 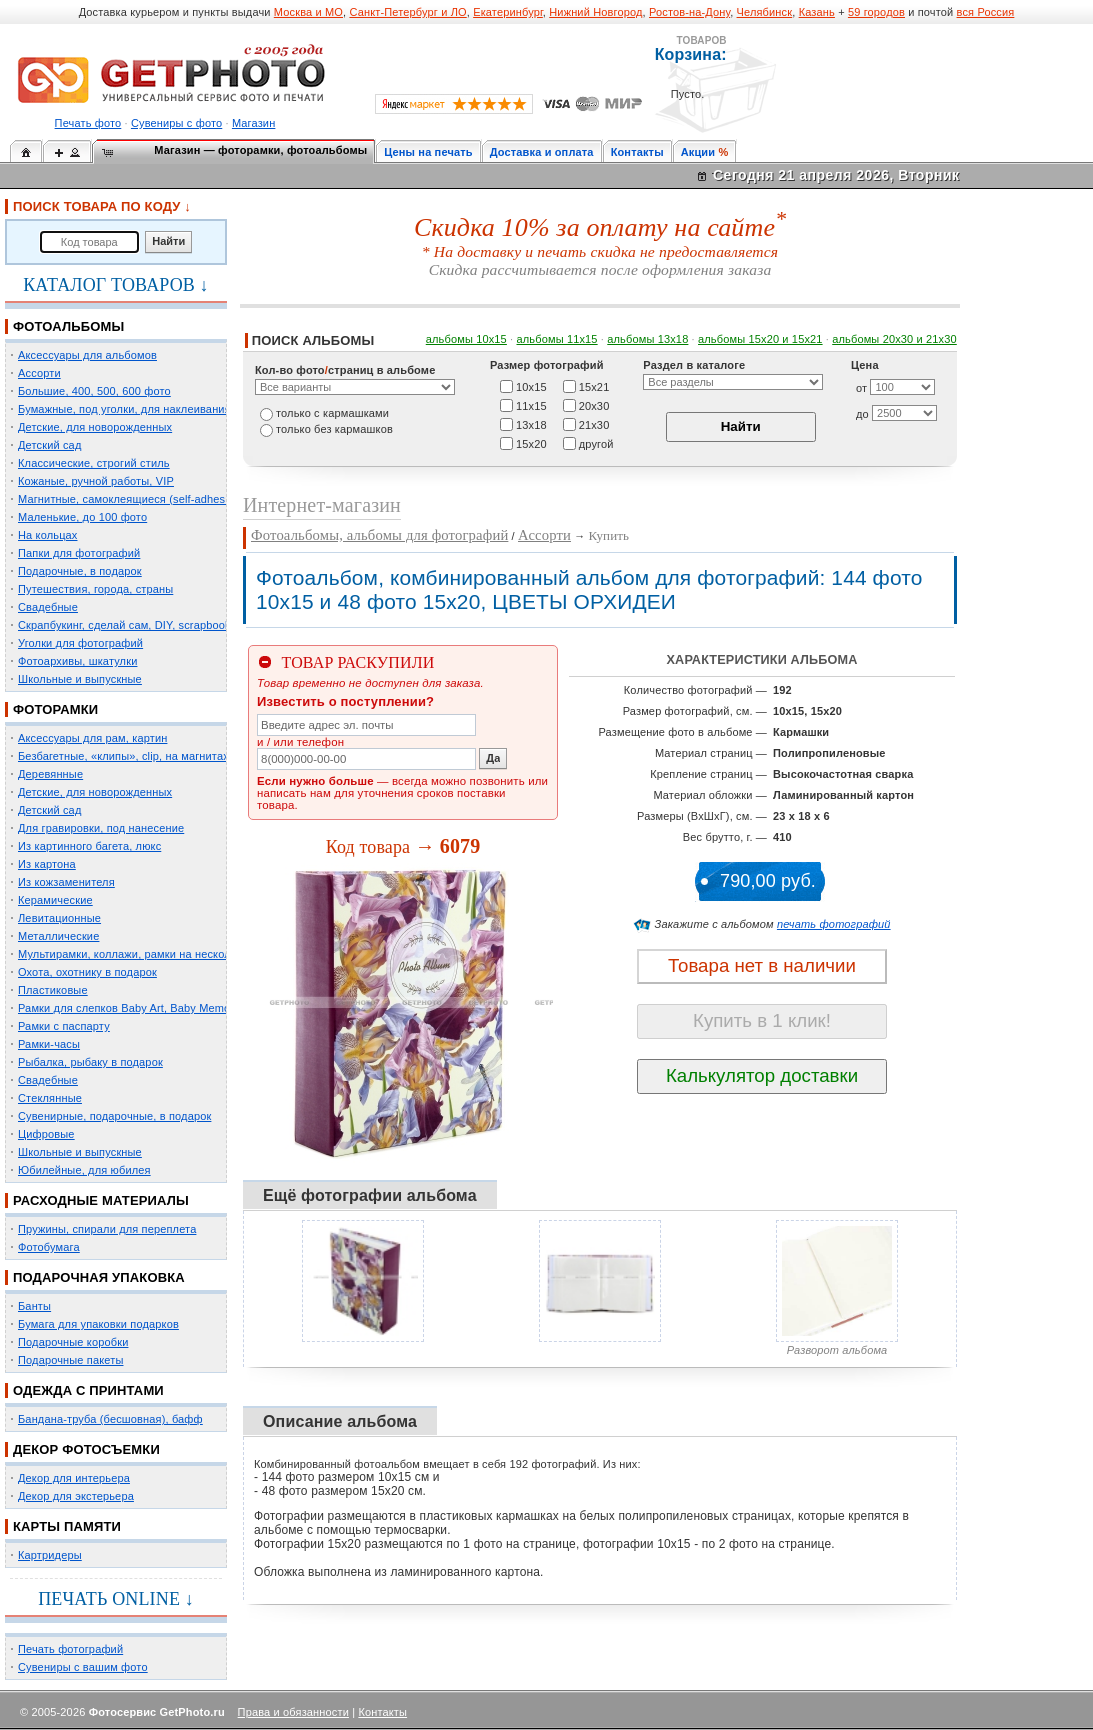 What do you see at coordinates (596, 443) in the screenshot?
I see `другой` at bounding box center [596, 443].